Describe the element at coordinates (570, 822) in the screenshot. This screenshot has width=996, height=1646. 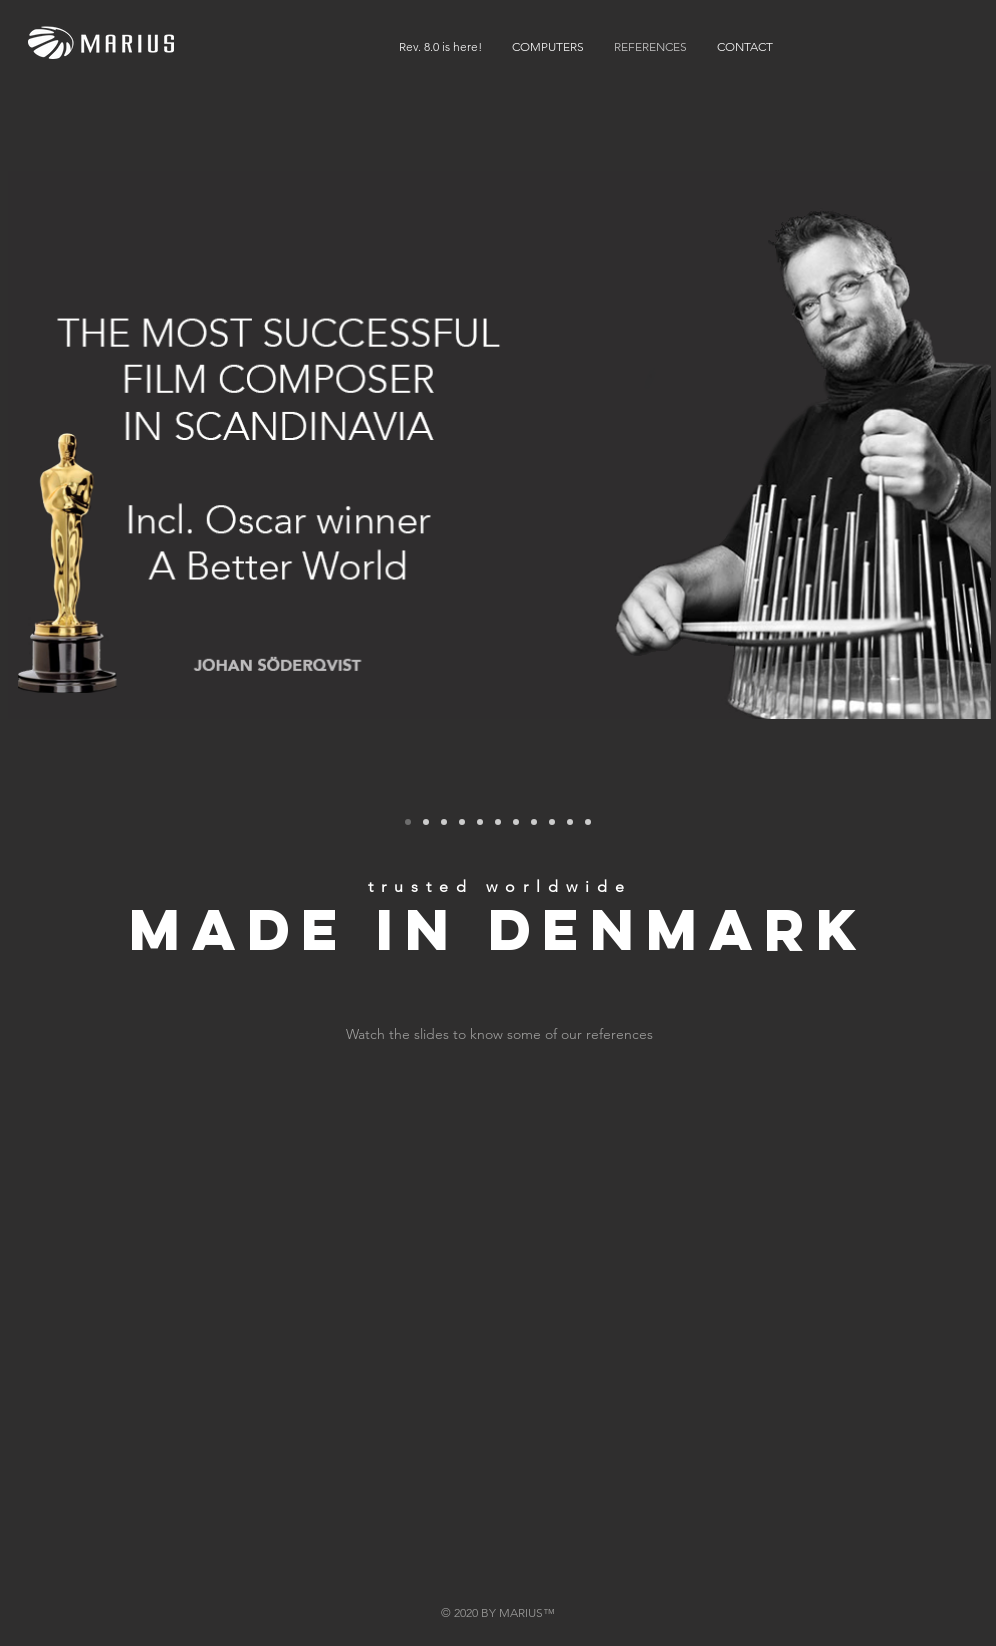
I see `[VICE]` at that location.